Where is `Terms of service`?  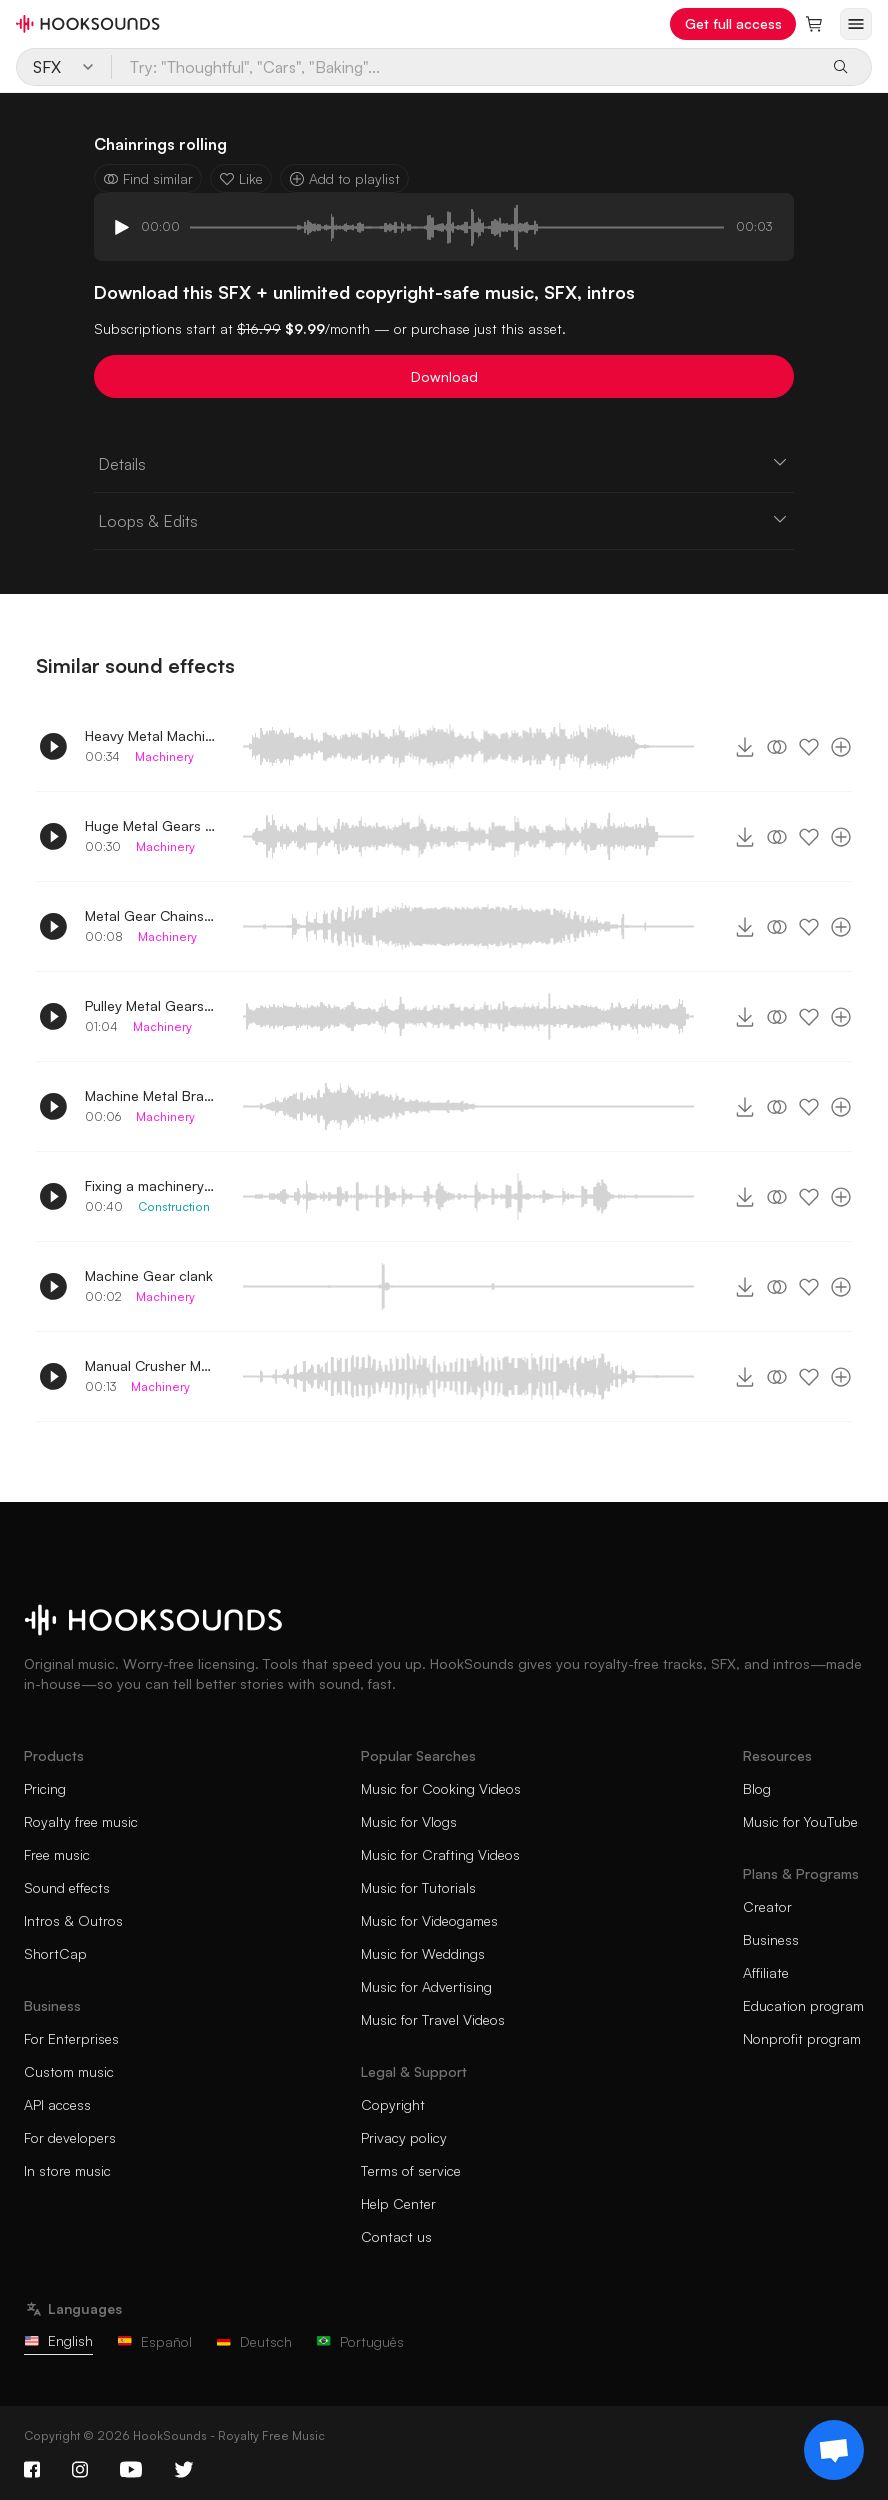 Terms of service is located at coordinates (411, 2170).